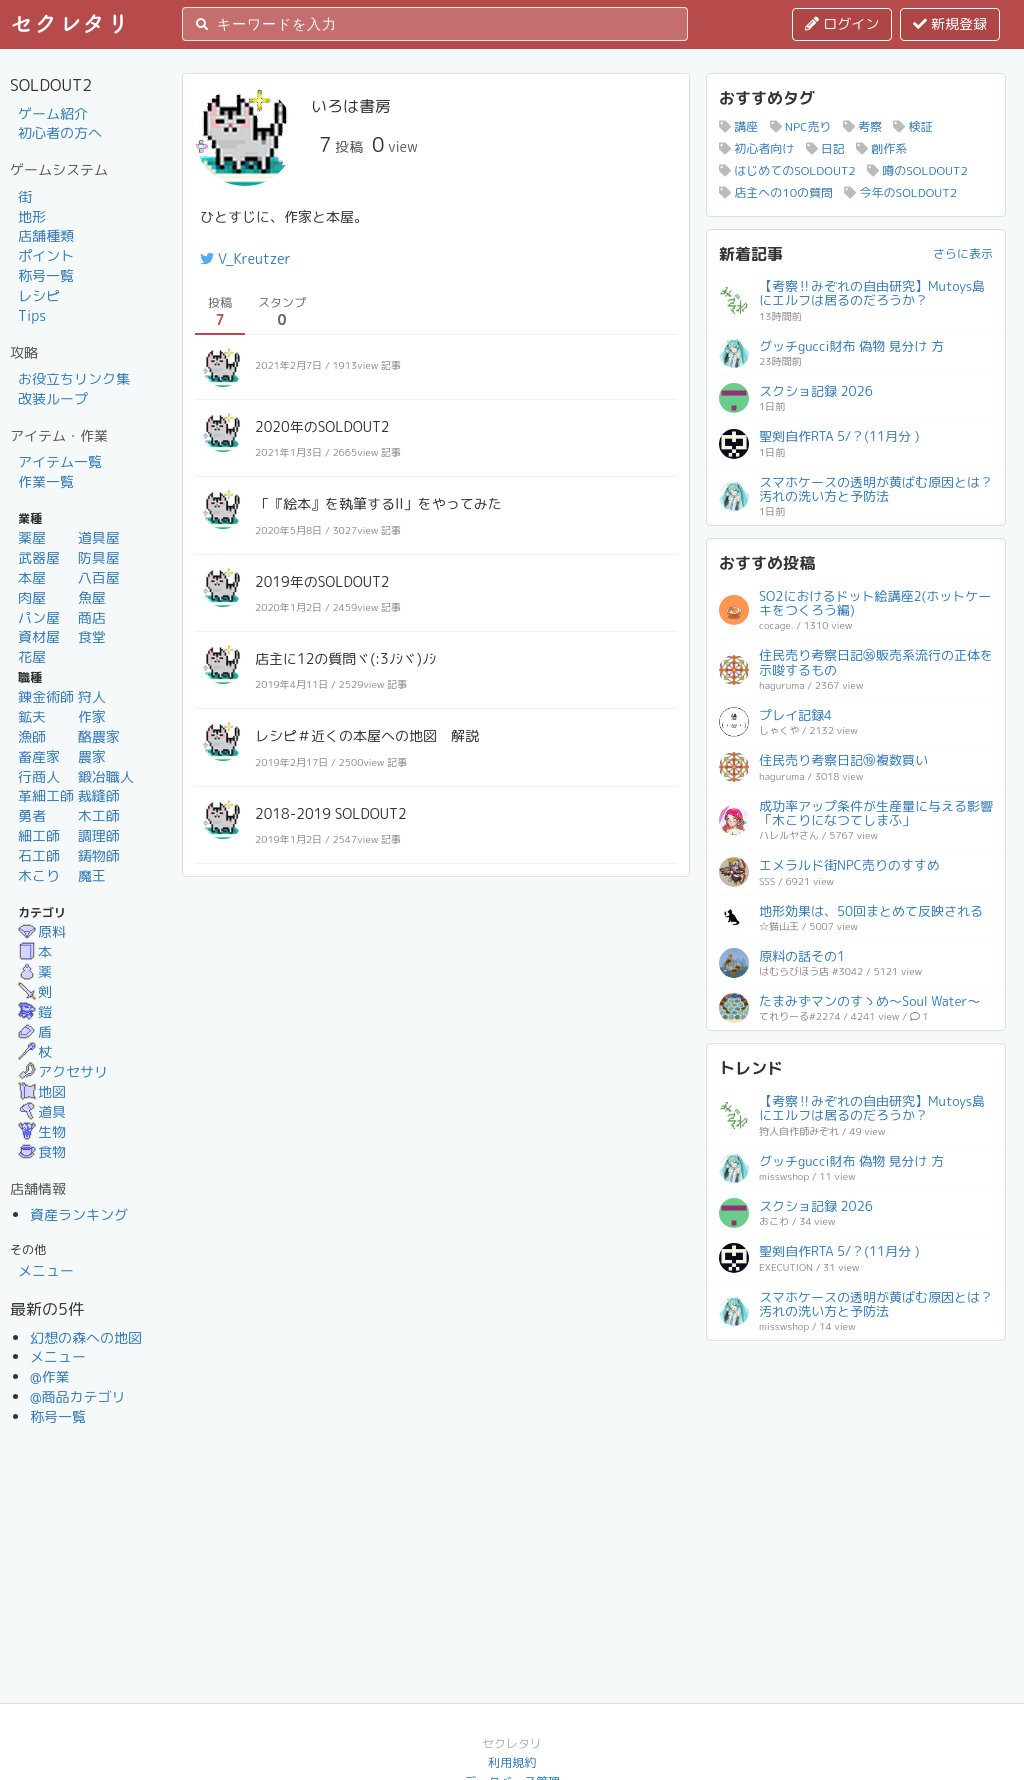 This screenshot has width=1024, height=1780. Describe the element at coordinates (856, 1478) in the screenshot. I see `[Advertisement]` at that location.